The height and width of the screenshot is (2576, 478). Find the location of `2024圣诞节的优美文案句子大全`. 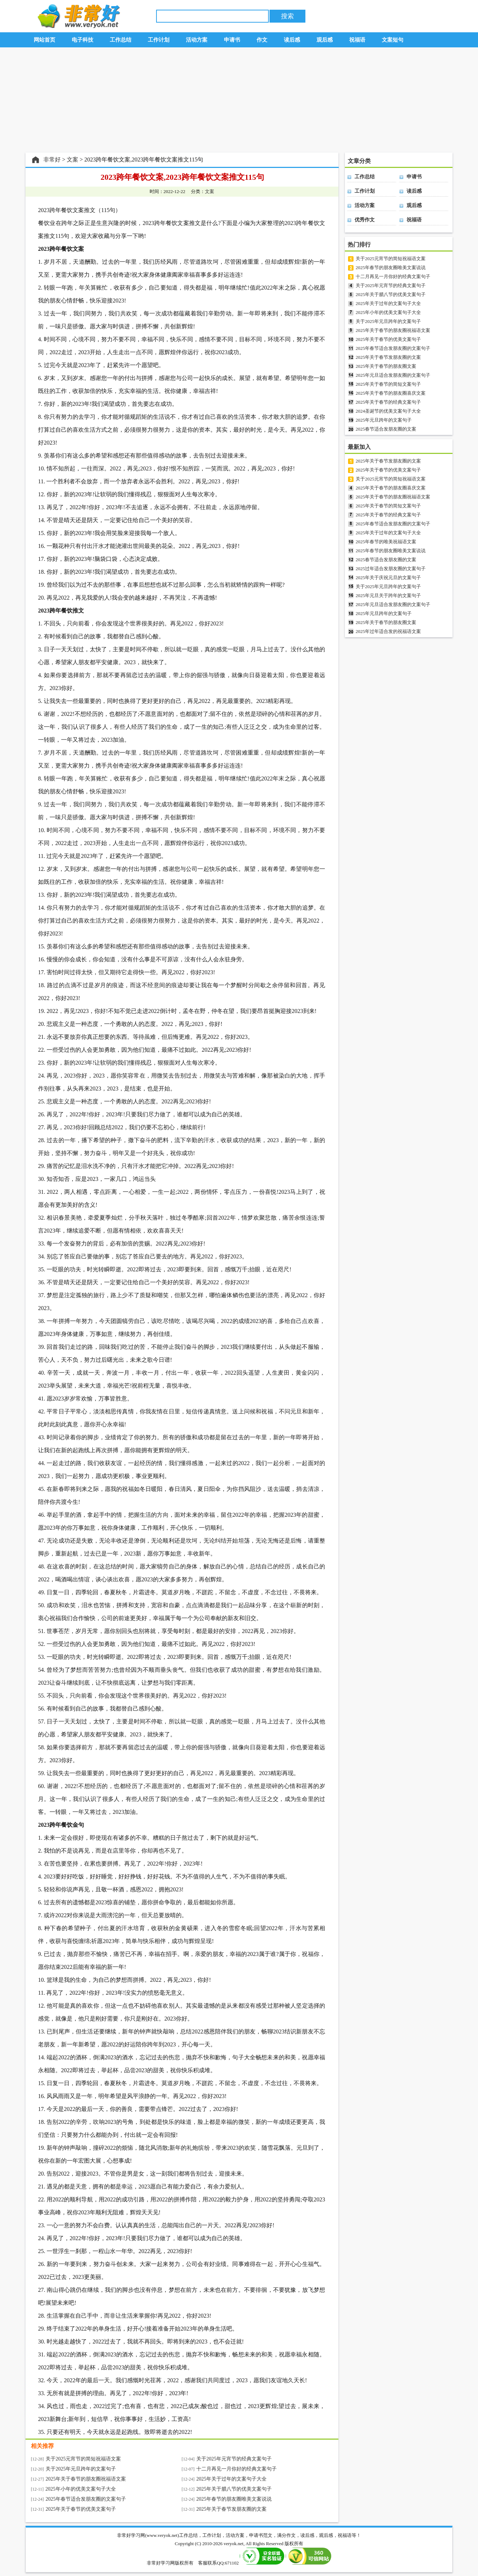

2024圣诞节的优美文案句子大全 is located at coordinates (388, 411).